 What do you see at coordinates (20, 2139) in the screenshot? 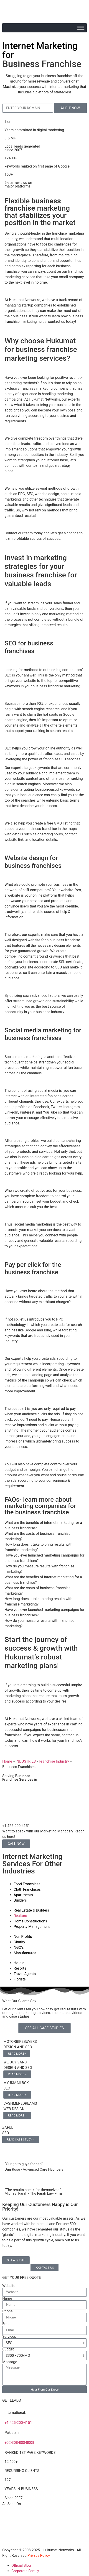
I see `READ CASE STUDY >` at bounding box center [20, 2139].